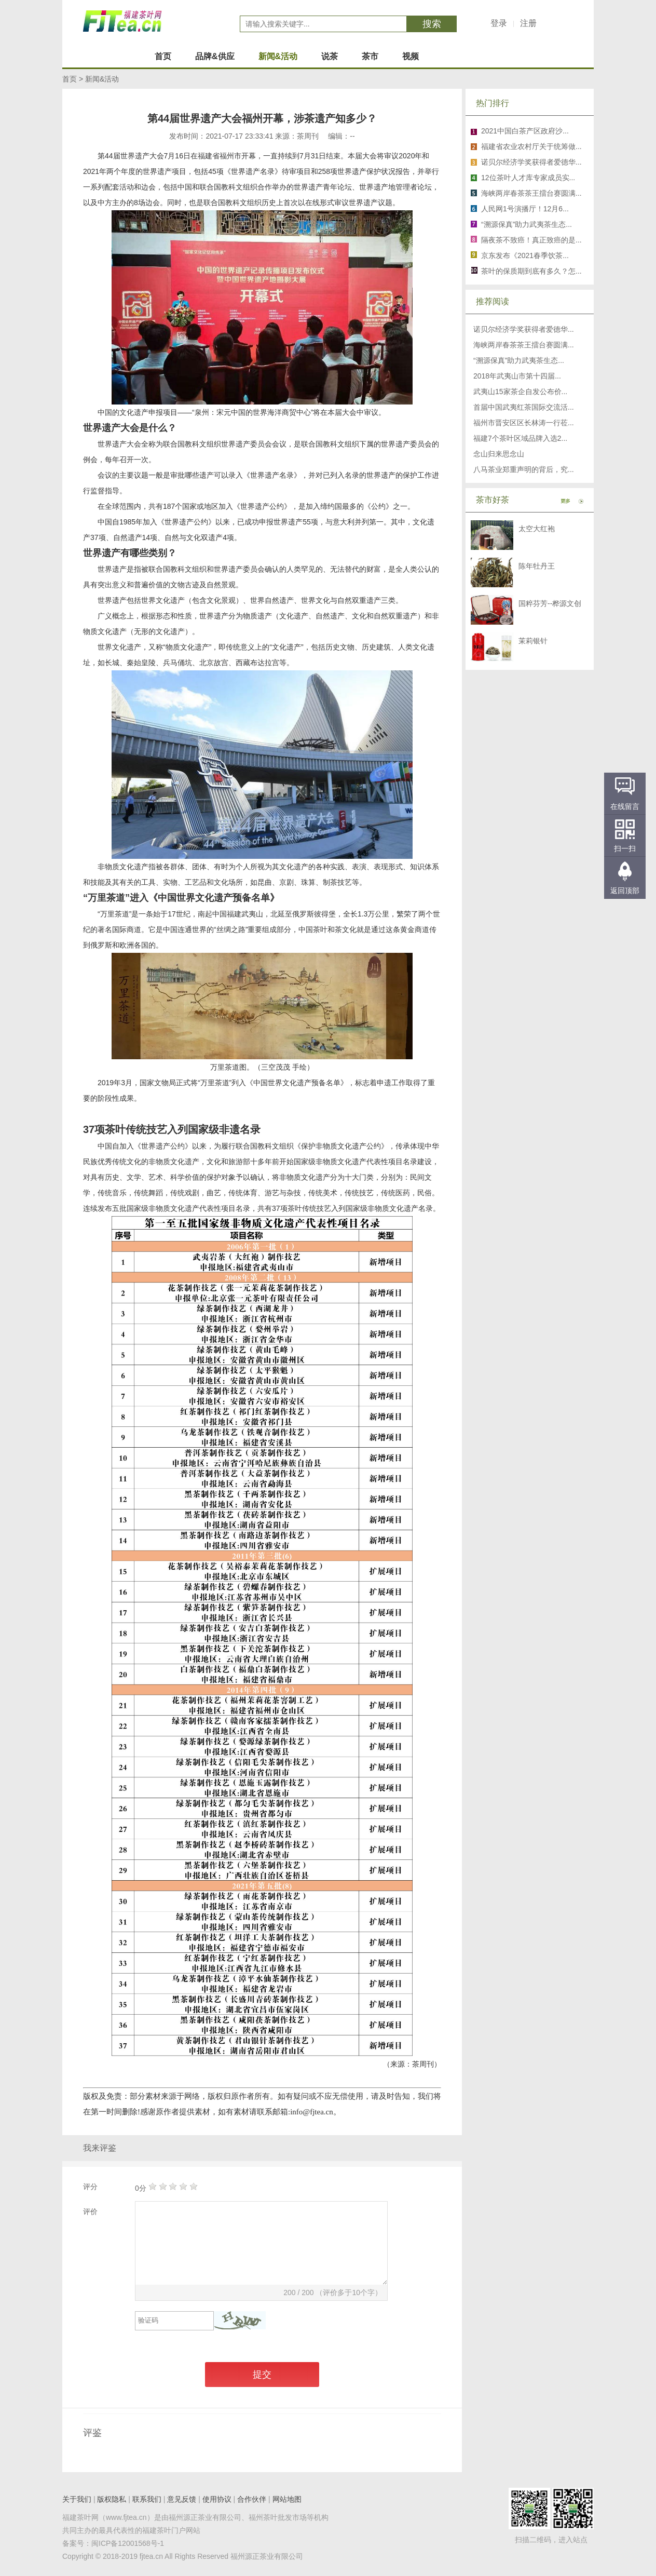 Image resolution: width=656 pixels, height=2576 pixels. I want to click on “溯源保真”助力武夷茶生态..., so click(526, 224).